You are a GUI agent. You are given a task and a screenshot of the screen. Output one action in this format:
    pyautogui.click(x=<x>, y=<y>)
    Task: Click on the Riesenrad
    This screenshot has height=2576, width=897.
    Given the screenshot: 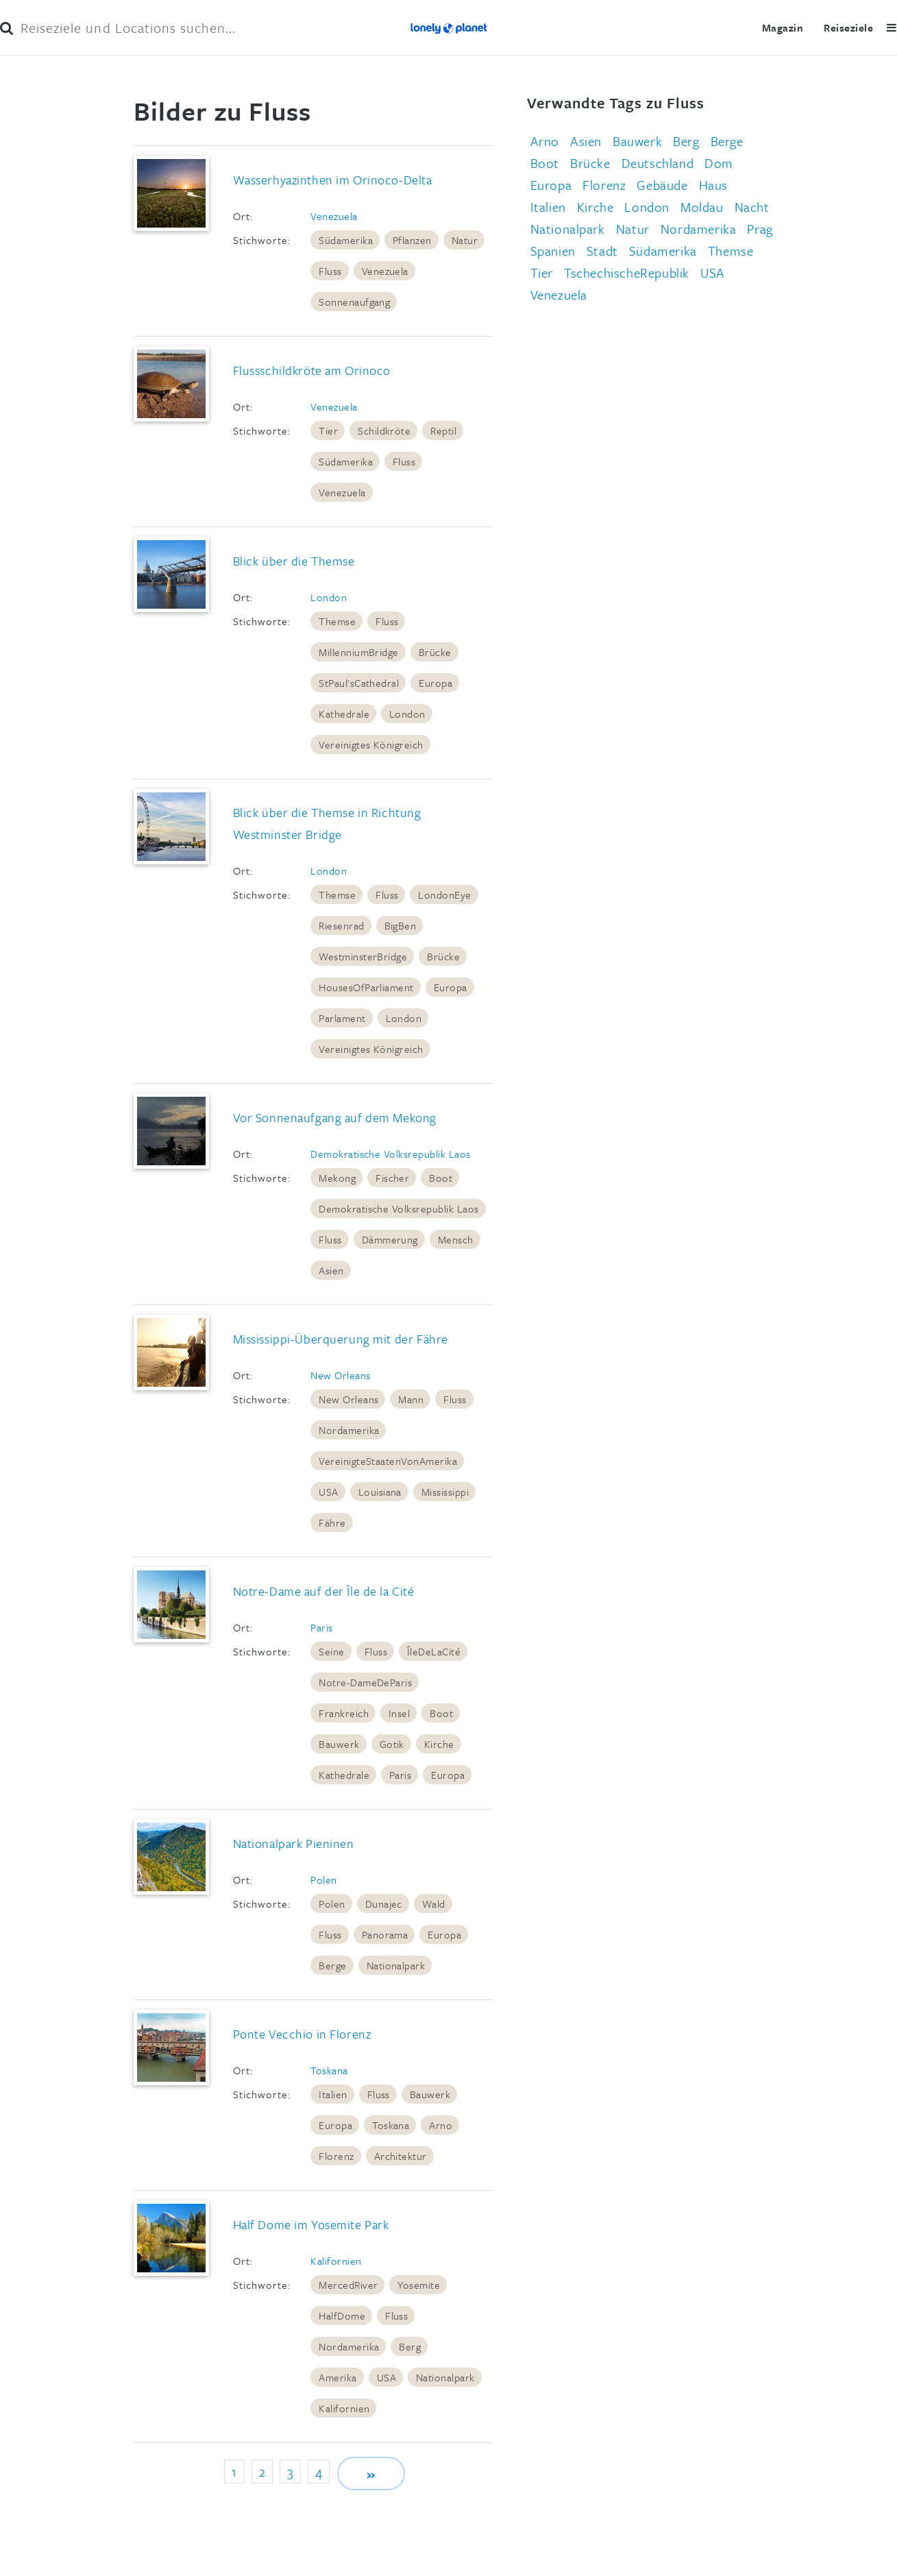 What is the action you would take?
    pyautogui.click(x=341, y=925)
    